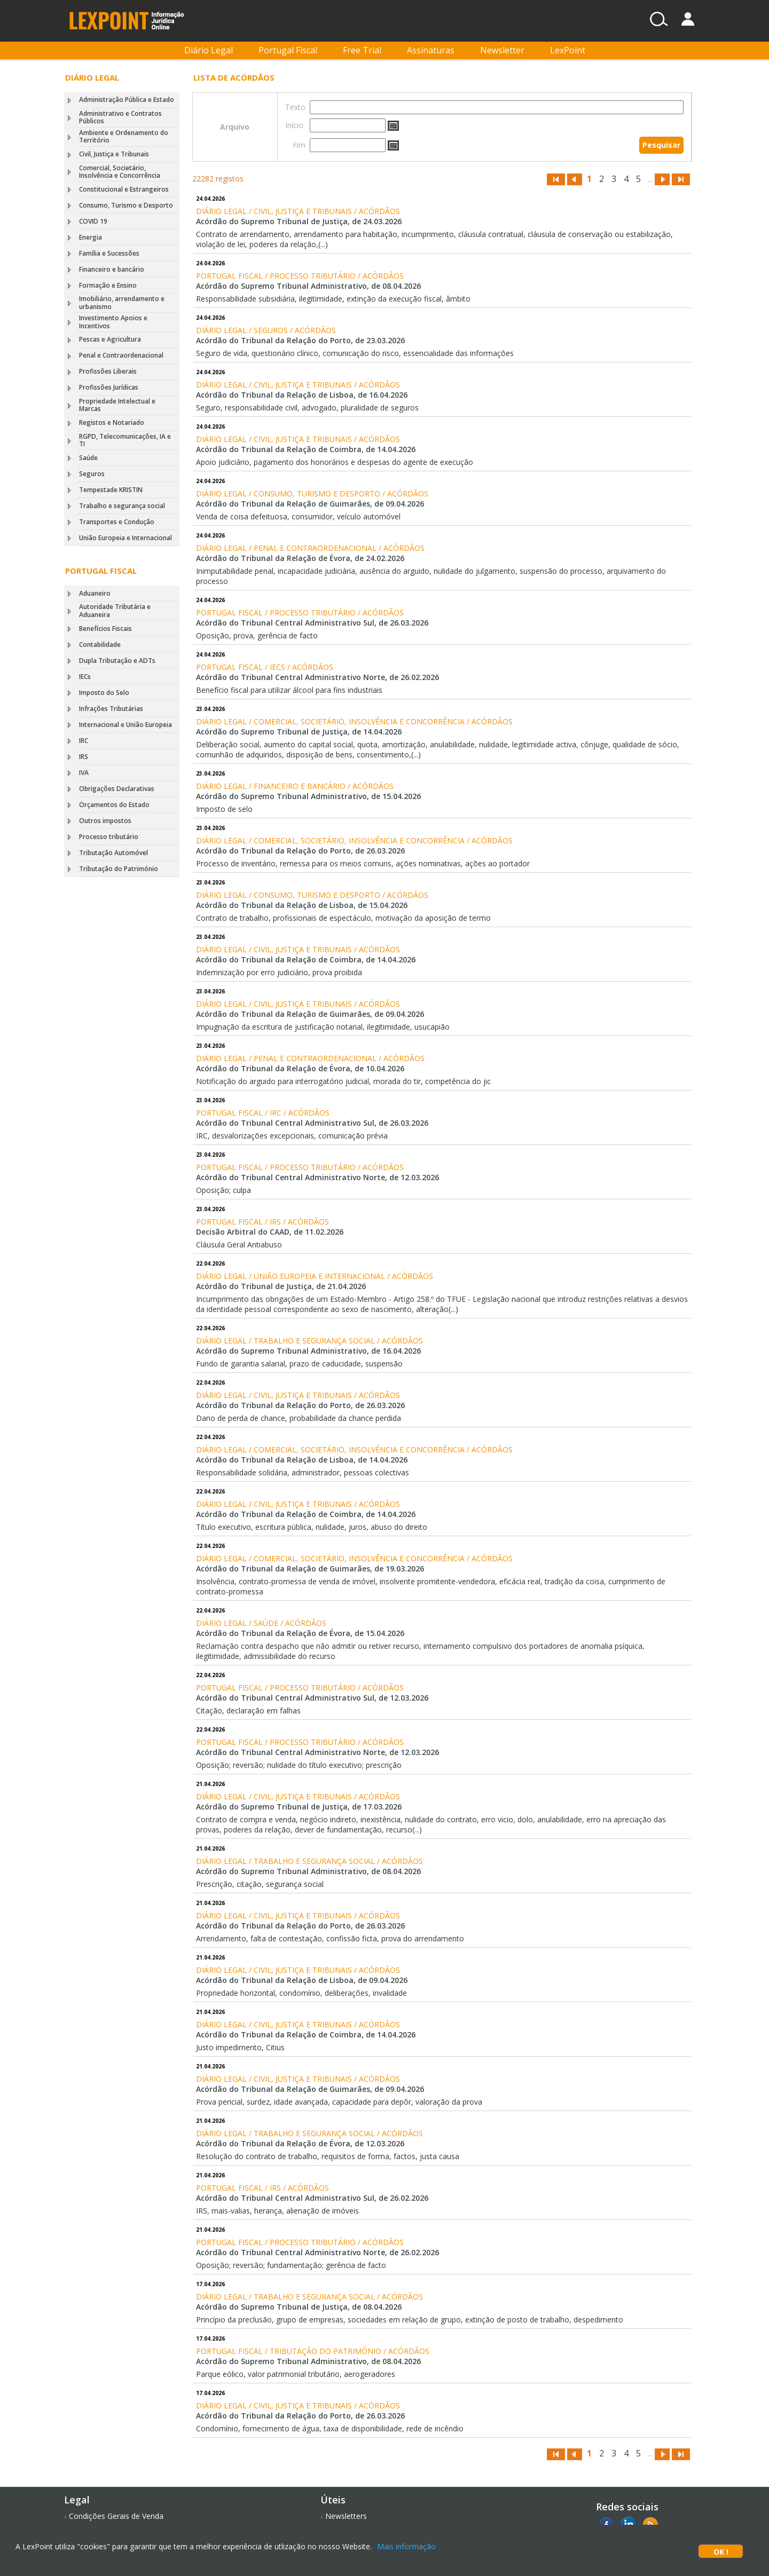 The image size is (769, 2576). I want to click on LexPoint, so click(567, 50).